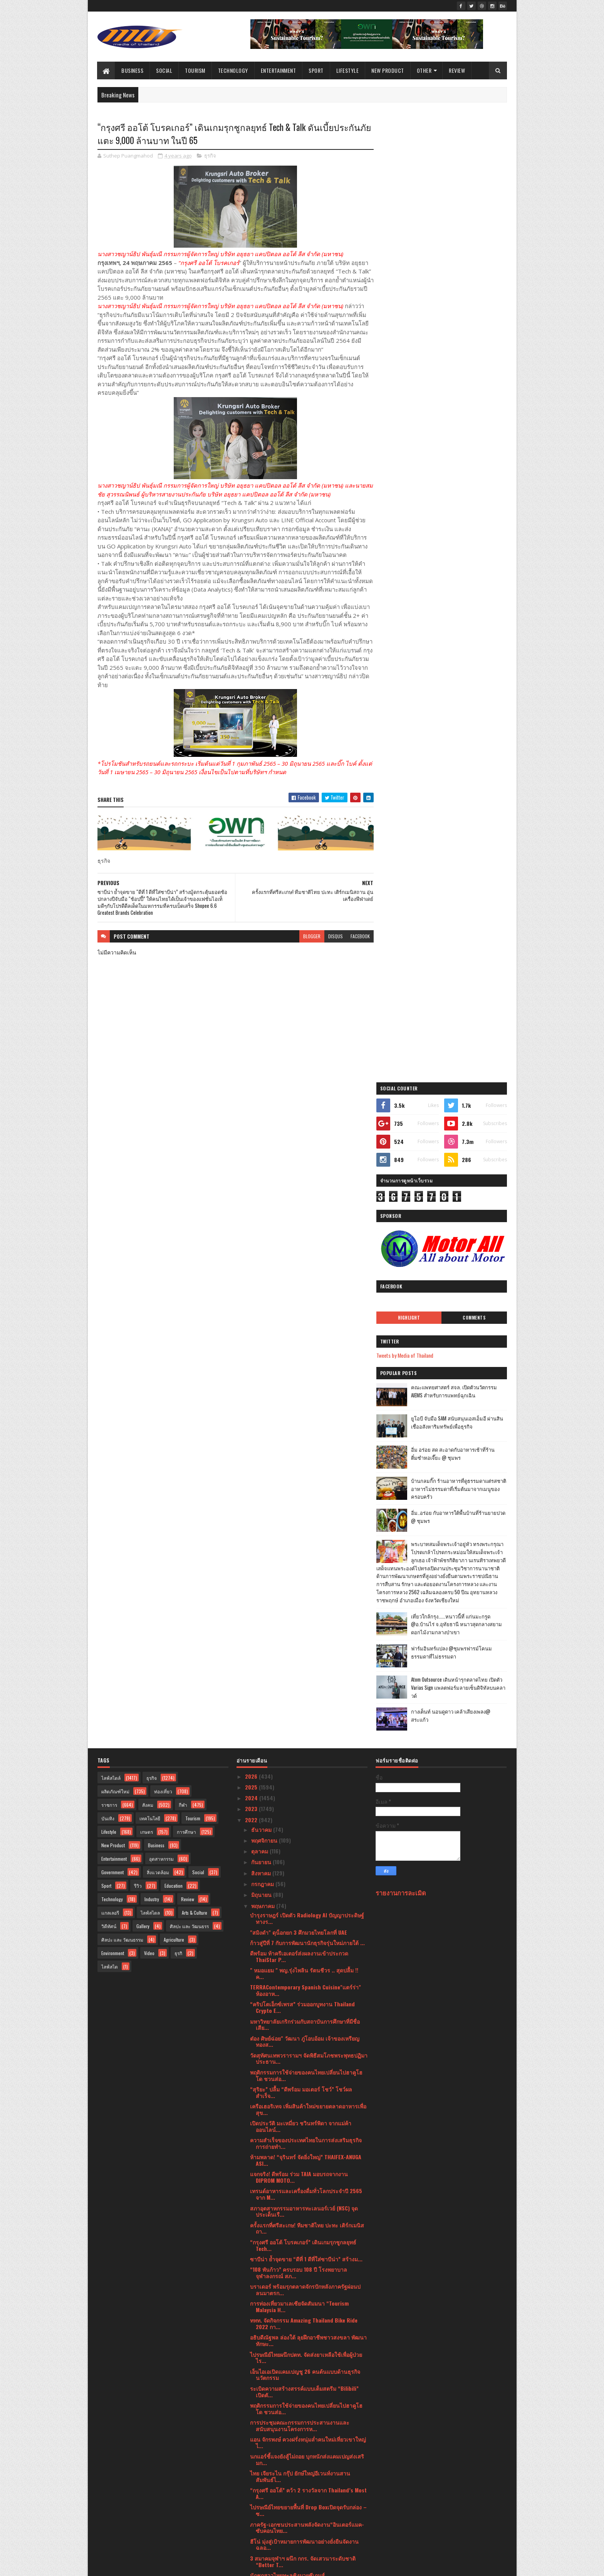 The image size is (604, 2576). What do you see at coordinates (305, 2194) in the screenshot?
I see `“ดีพร้อม” หนุนสร้างอาชีพให้ชุมชนพิจิตร รองรับแรงงา...` at bounding box center [305, 2194].